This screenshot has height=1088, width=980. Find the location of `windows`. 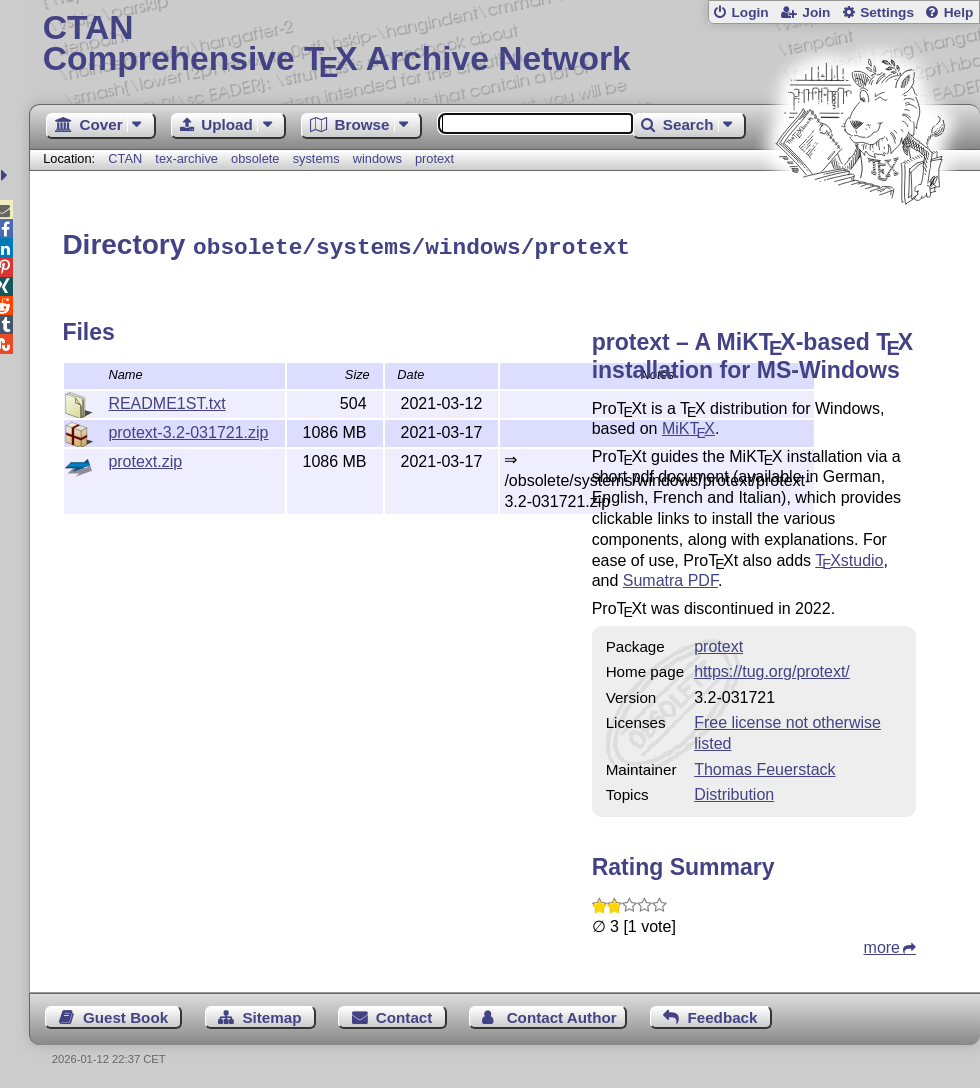

windows is located at coordinates (377, 158).